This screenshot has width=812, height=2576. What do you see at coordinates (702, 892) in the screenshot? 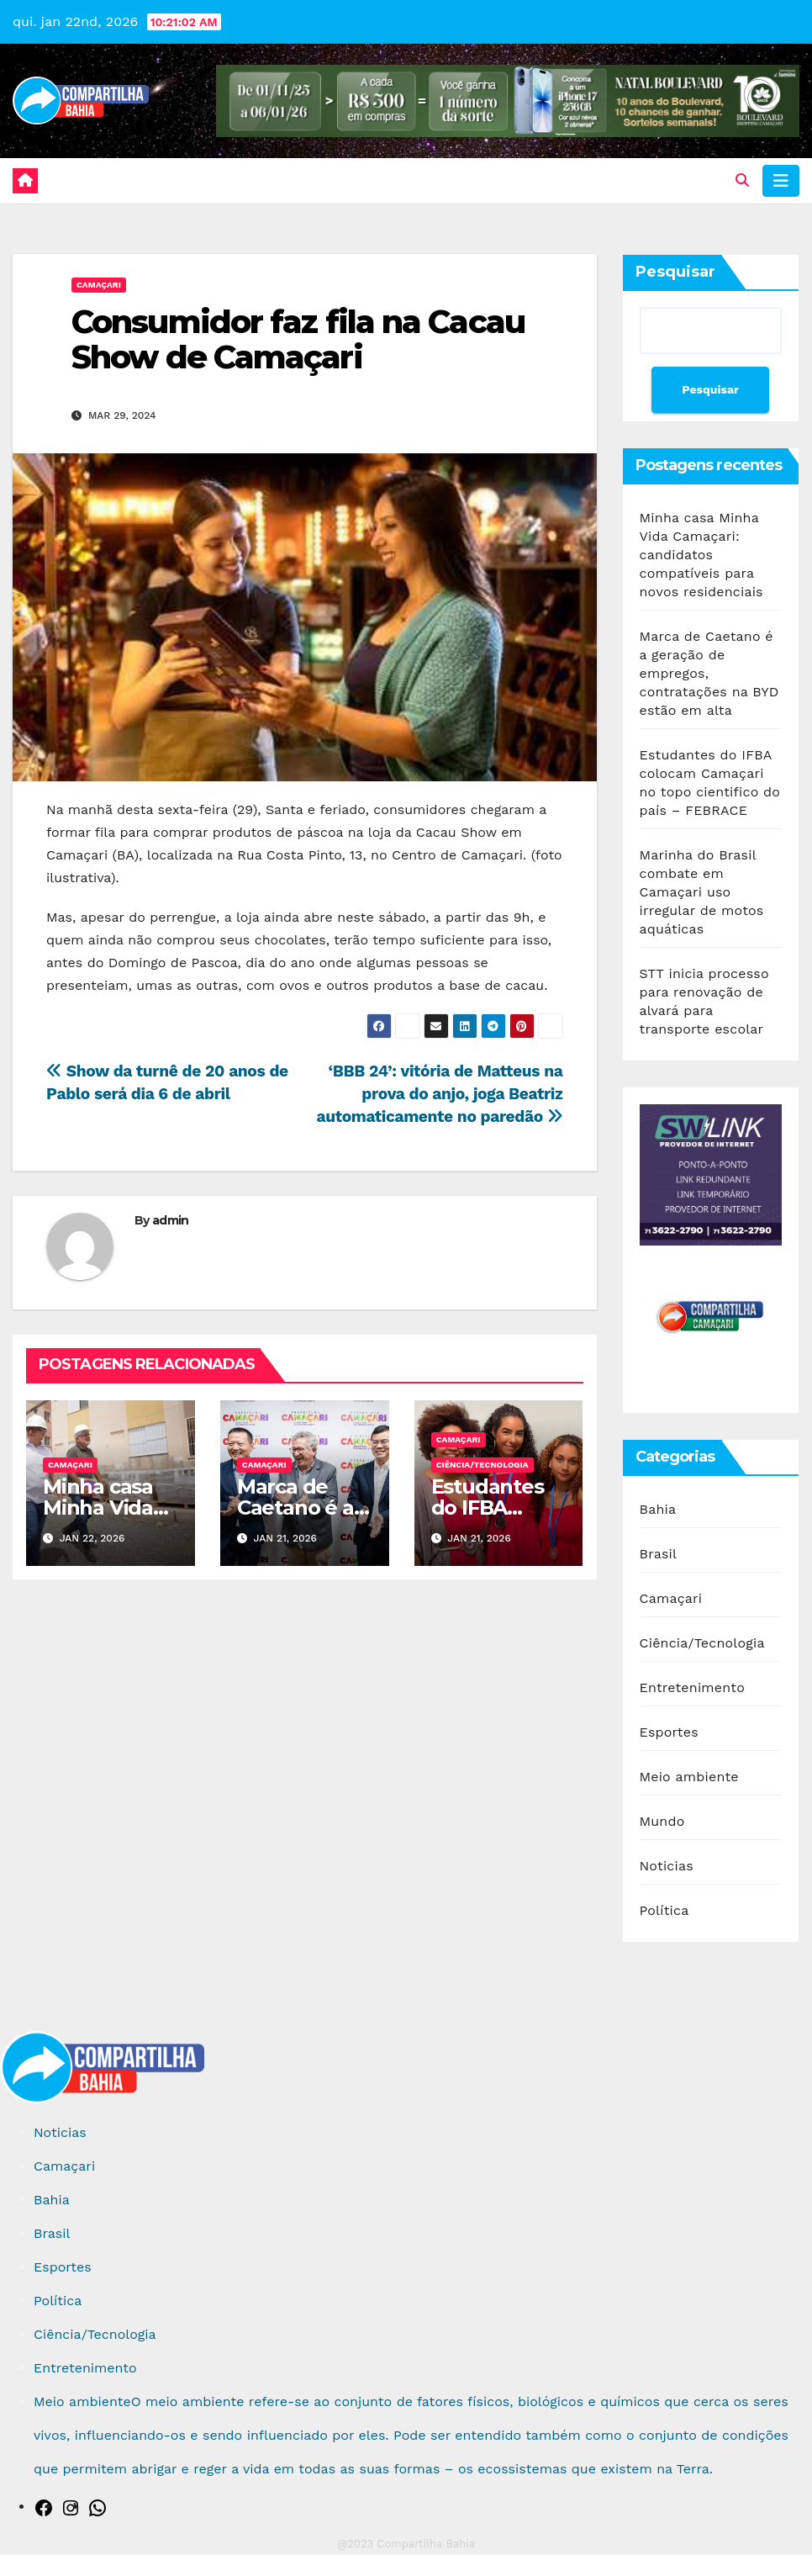
I see `Marinha do Brasil combate em Camaçari uso irregular de motos aquáticas` at bounding box center [702, 892].